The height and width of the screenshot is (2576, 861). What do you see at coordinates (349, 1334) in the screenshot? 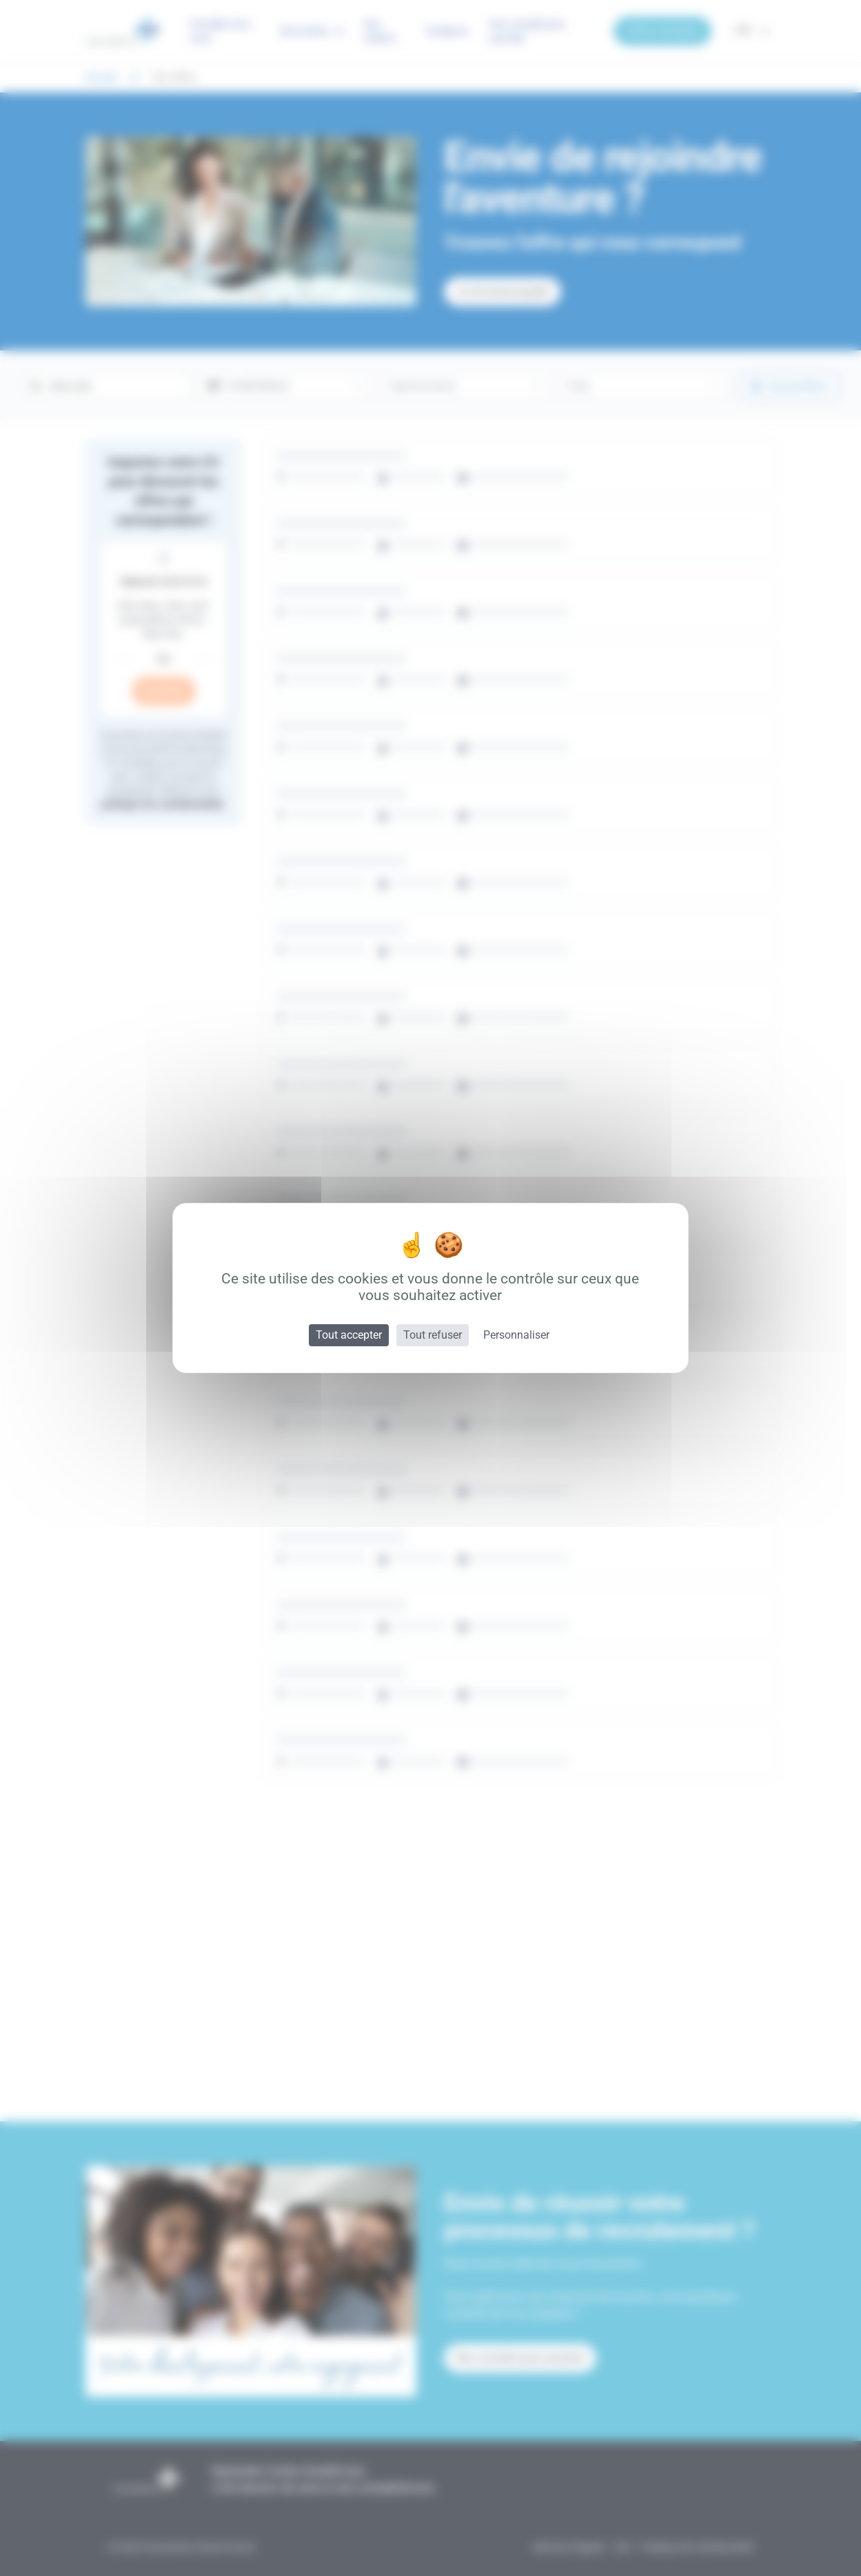
I see `Tout accepter [Cookies : Tout accepter]` at bounding box center [349, 1334].